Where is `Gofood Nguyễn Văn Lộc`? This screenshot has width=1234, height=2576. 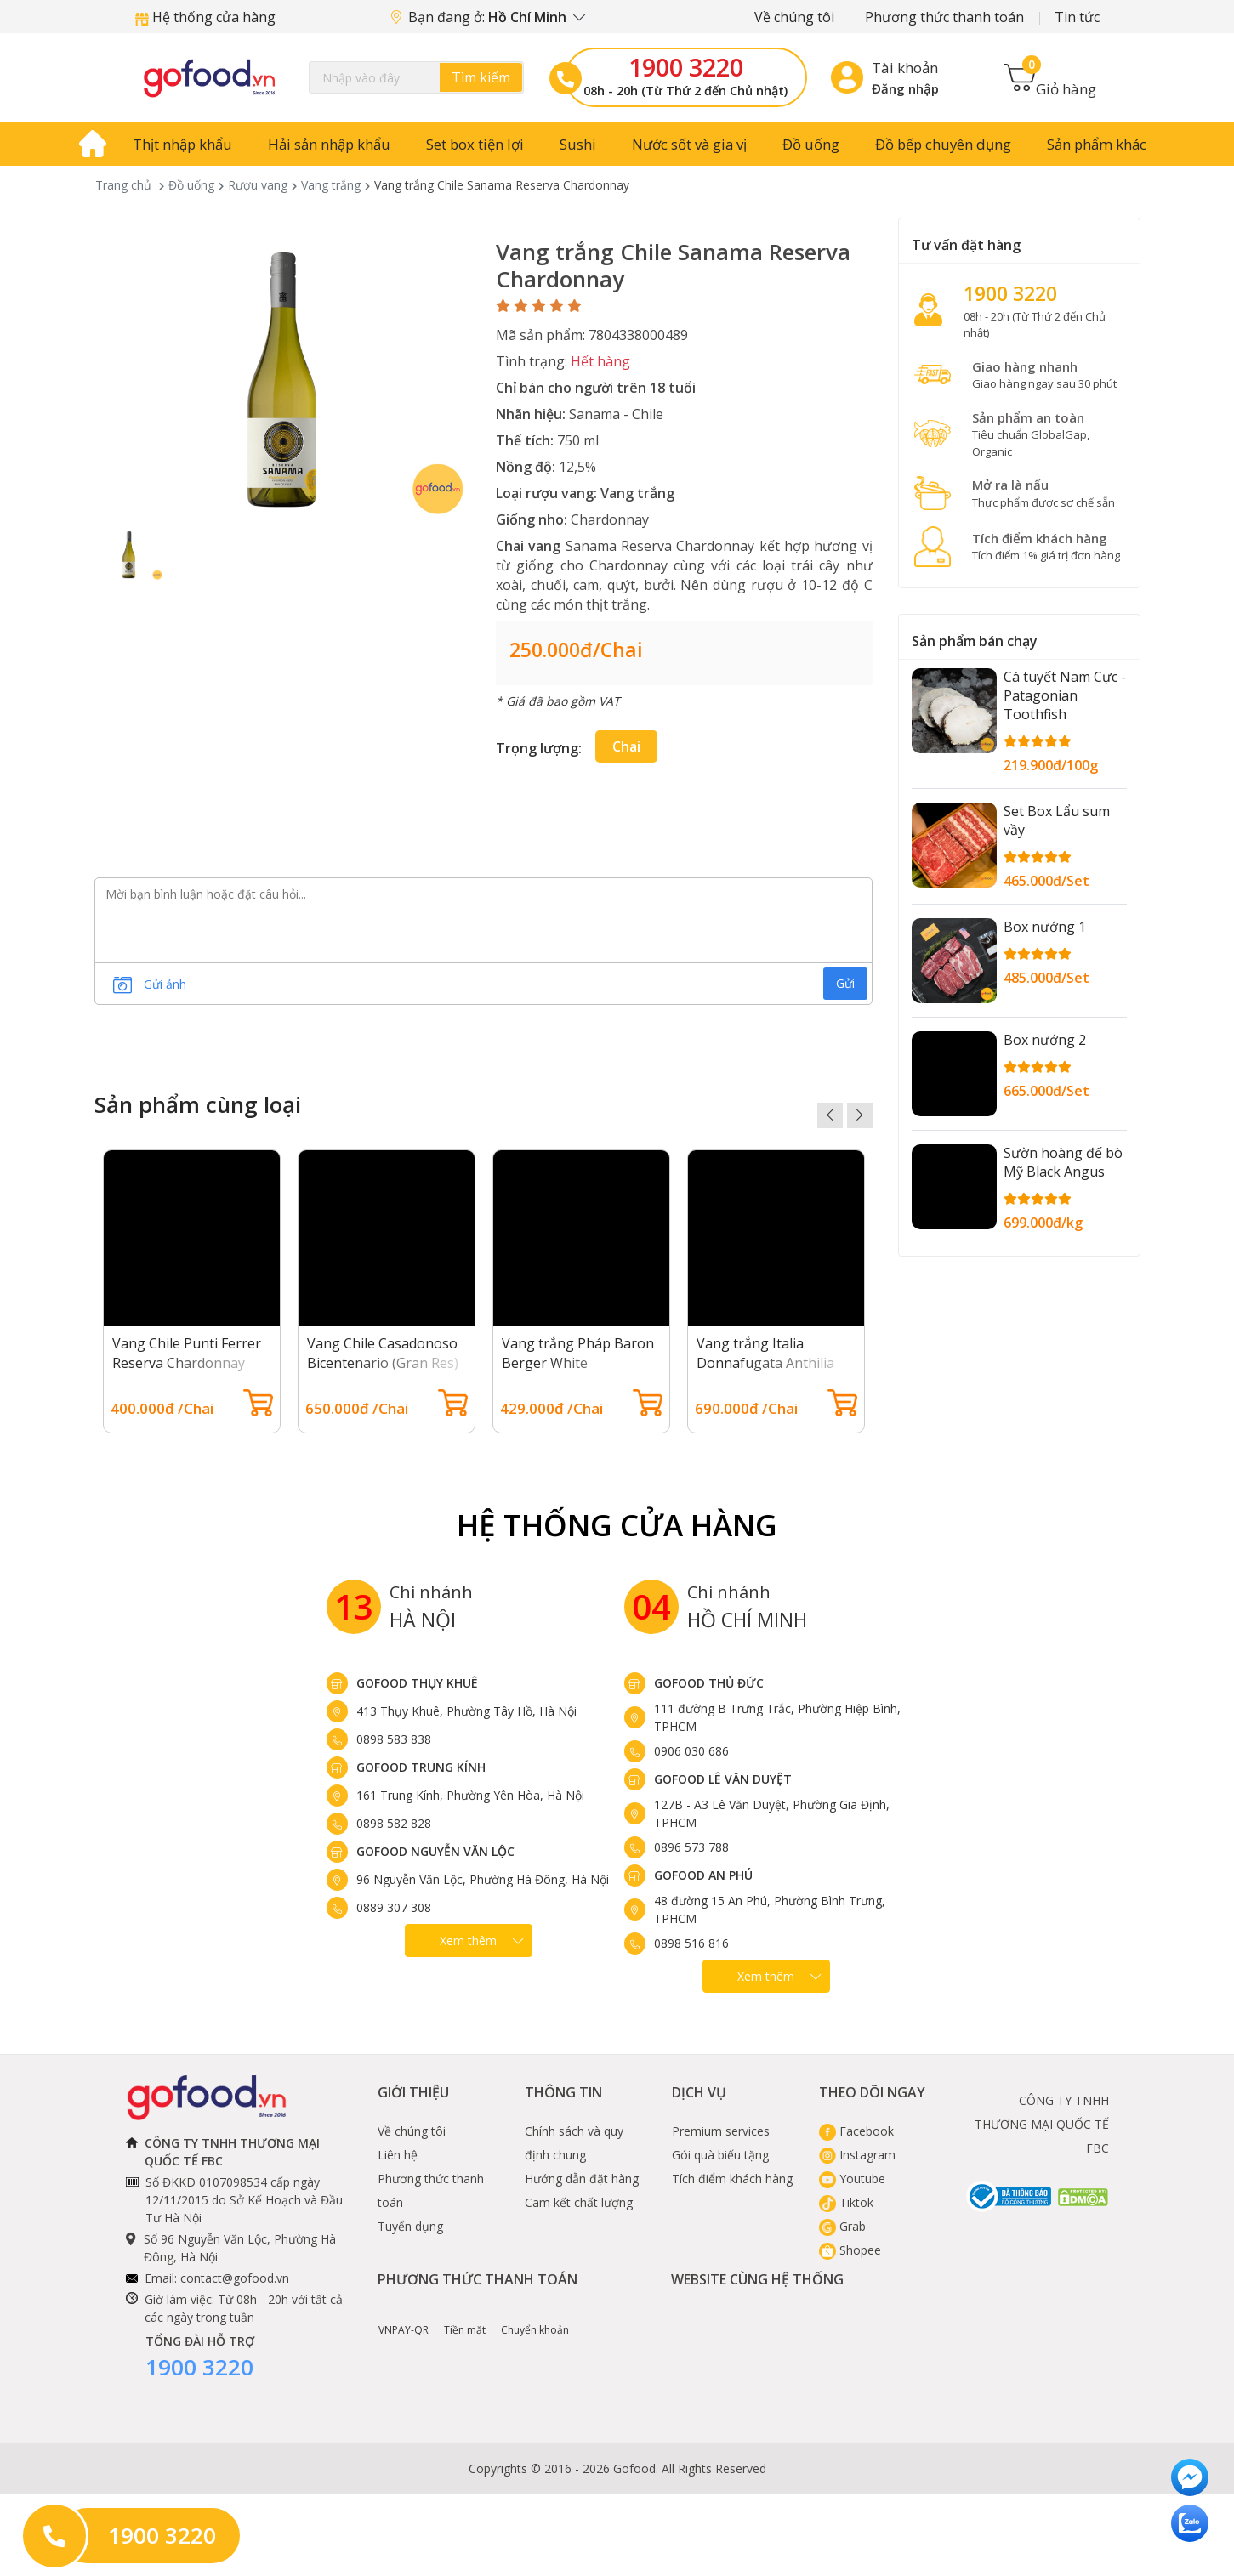 Gofood Nguyễn Văn Lộc is located at coordinates (435, 1851).